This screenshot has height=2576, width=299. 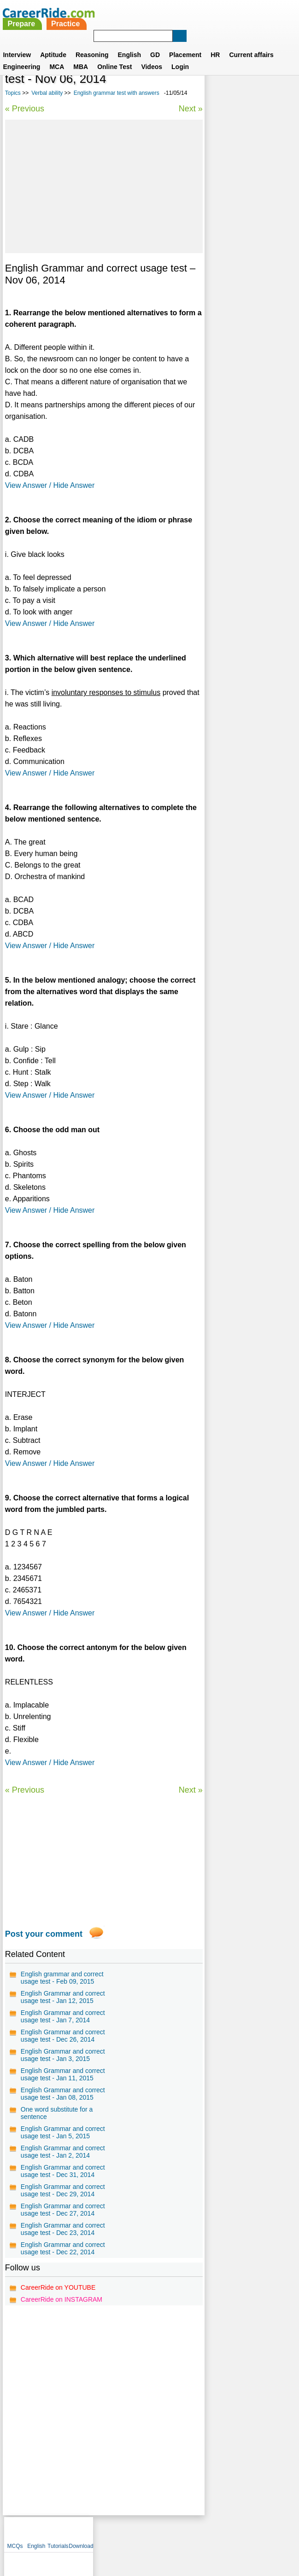 I want to click on Practice, so click(x=175, y=13).